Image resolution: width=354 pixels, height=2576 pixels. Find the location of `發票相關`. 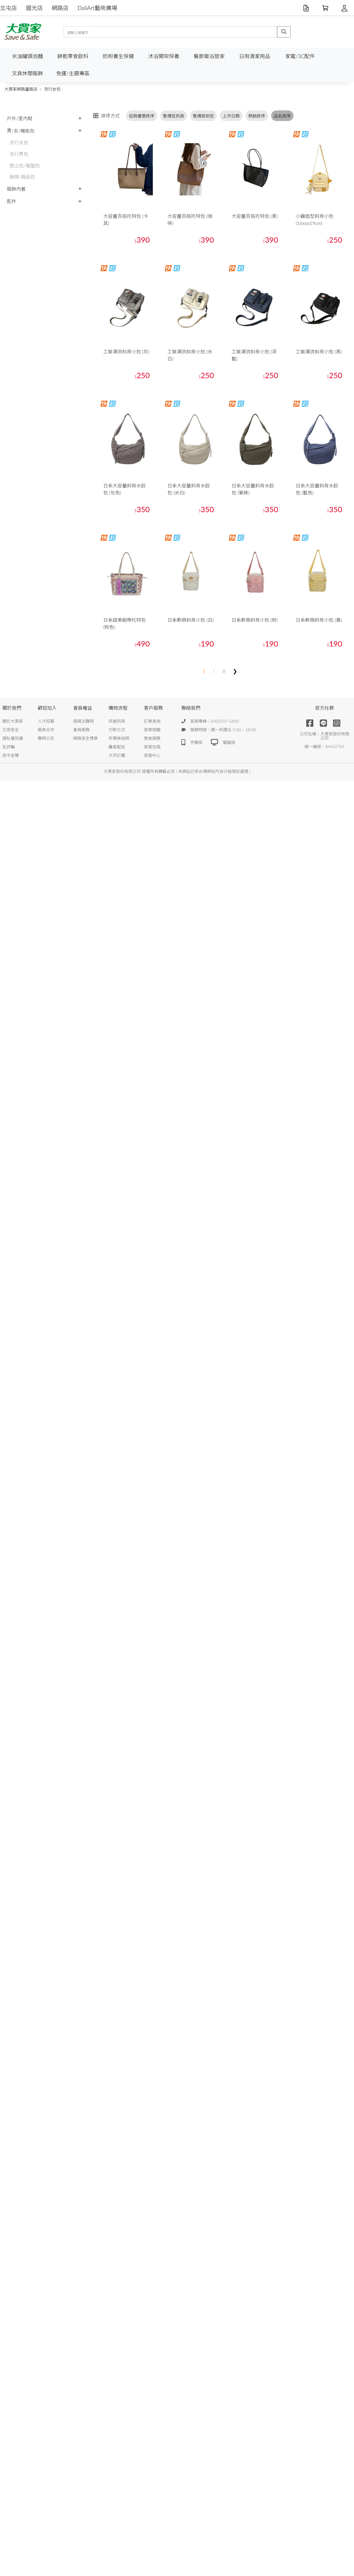

發票相關 is located at coordinates (152, 729).